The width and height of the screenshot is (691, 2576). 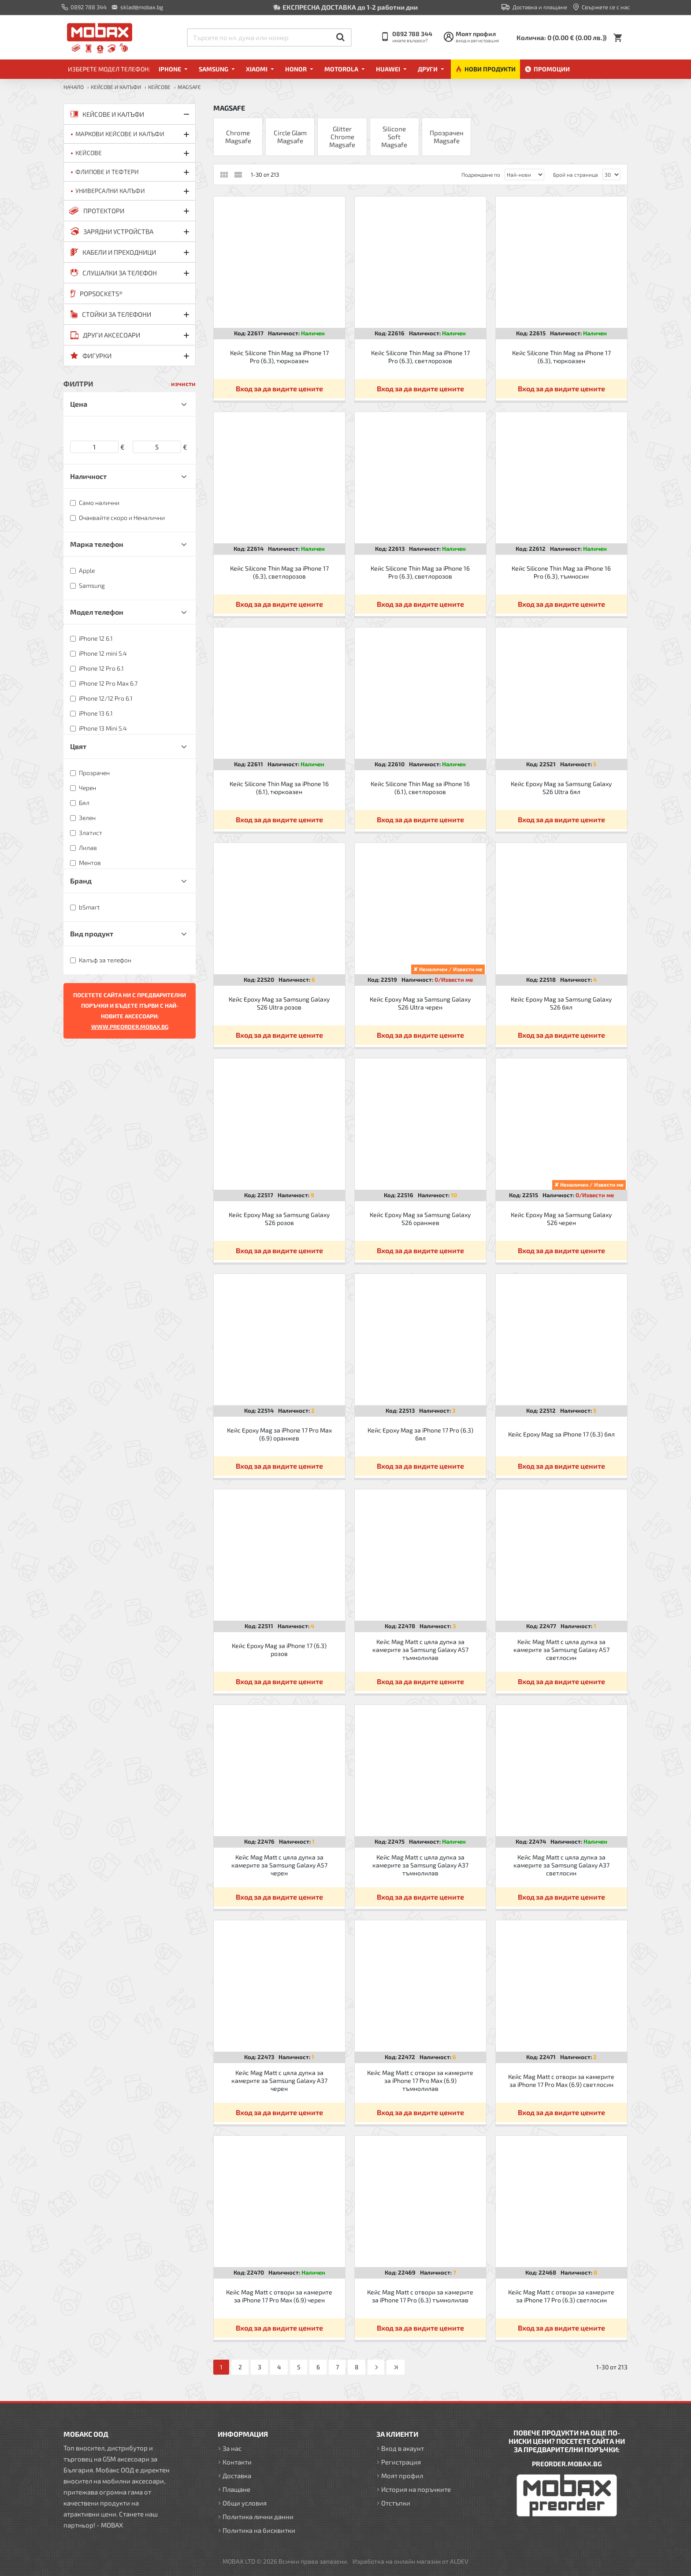 I want to click on Кейс Silicone Thin Mag за iPhone 17 (6.3), тюркоазен, so click(x=561, y=356).